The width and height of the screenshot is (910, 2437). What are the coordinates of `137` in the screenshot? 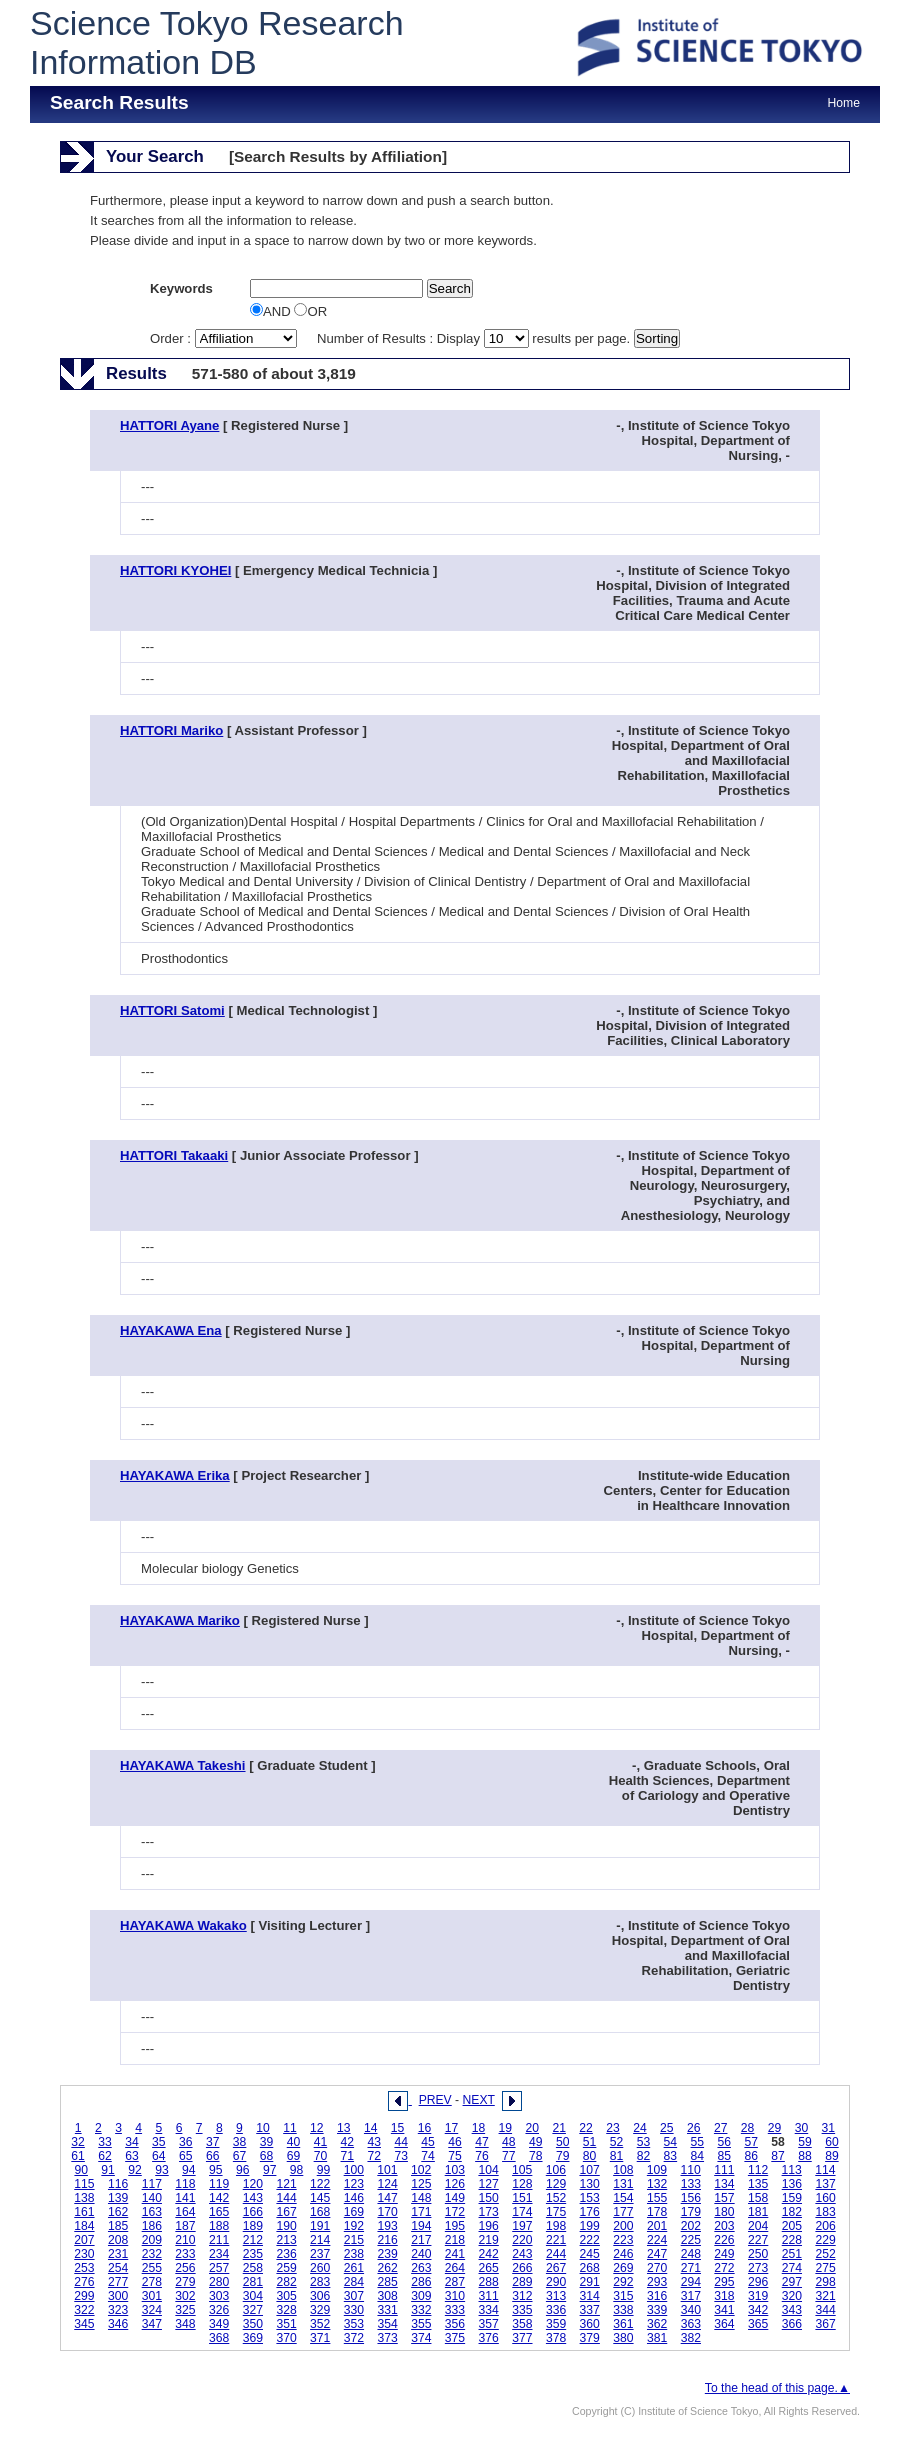 It's located at (825, 2184).